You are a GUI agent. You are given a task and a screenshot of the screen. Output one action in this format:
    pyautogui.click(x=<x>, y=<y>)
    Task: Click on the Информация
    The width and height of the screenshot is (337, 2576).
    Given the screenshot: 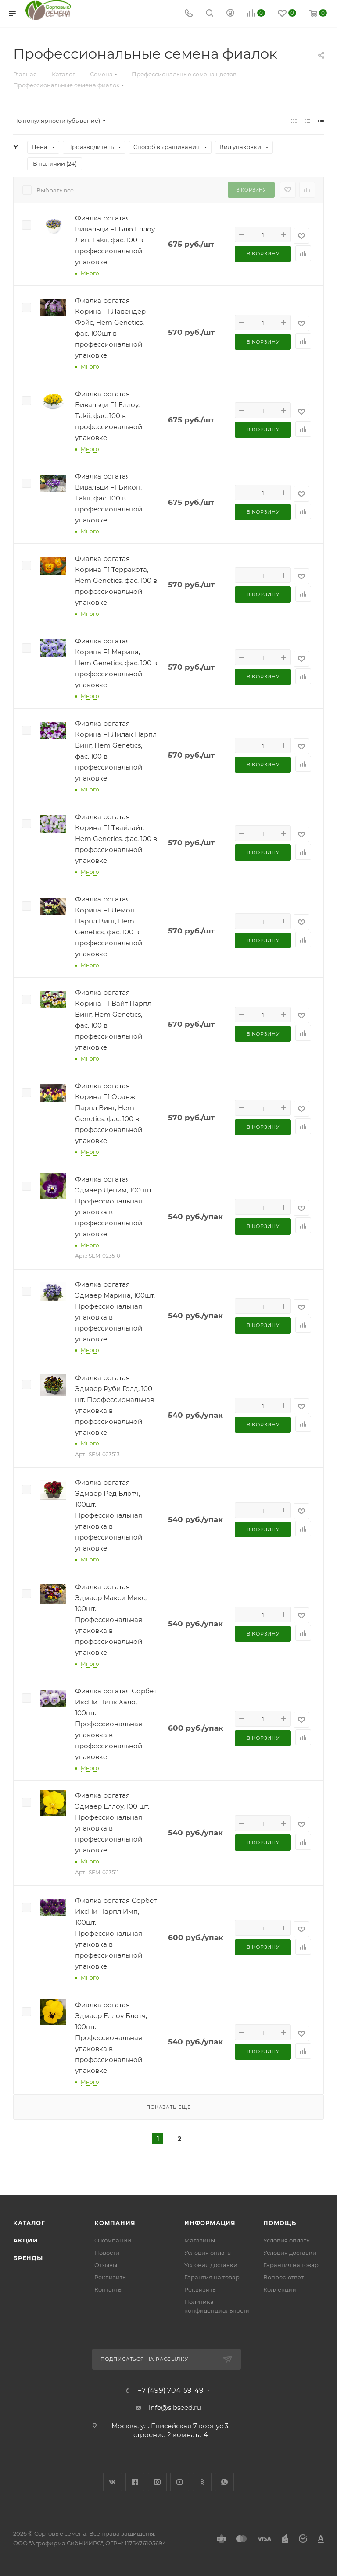 What is the action you would take?
    pyautogui.click(x=210, y=2222)
    